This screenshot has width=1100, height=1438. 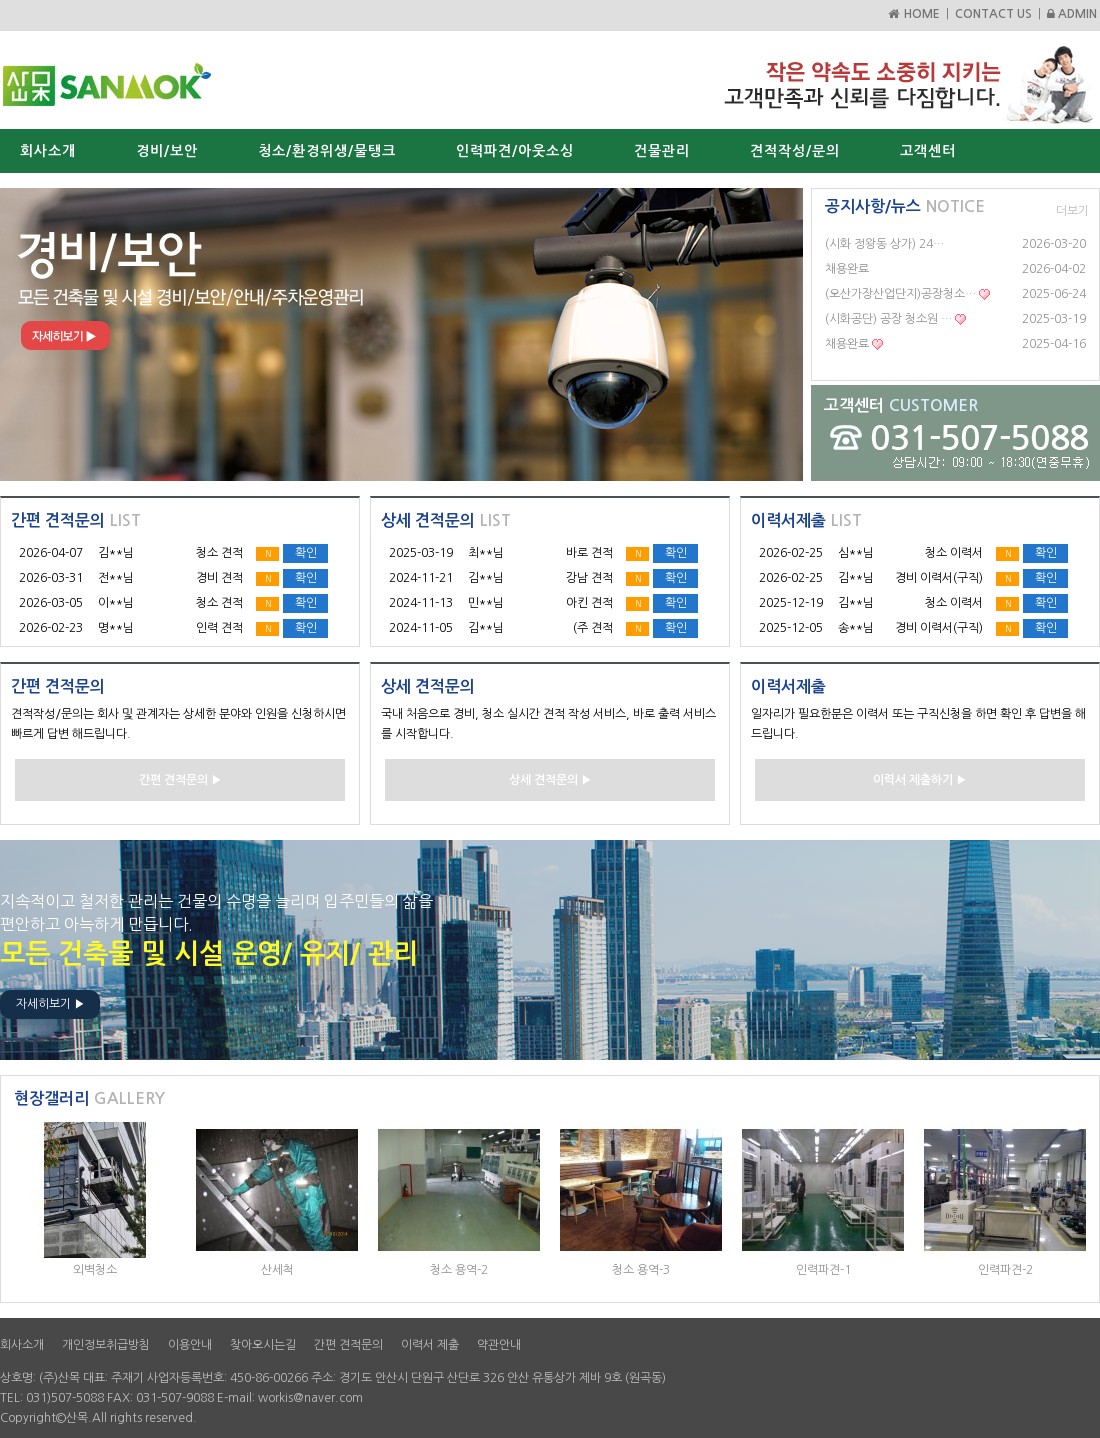 What do you see at coordinates (884, 244) in the screenshot?
I see `(시화 정왕동 상가) 24…` at bounding box center [884, 244].